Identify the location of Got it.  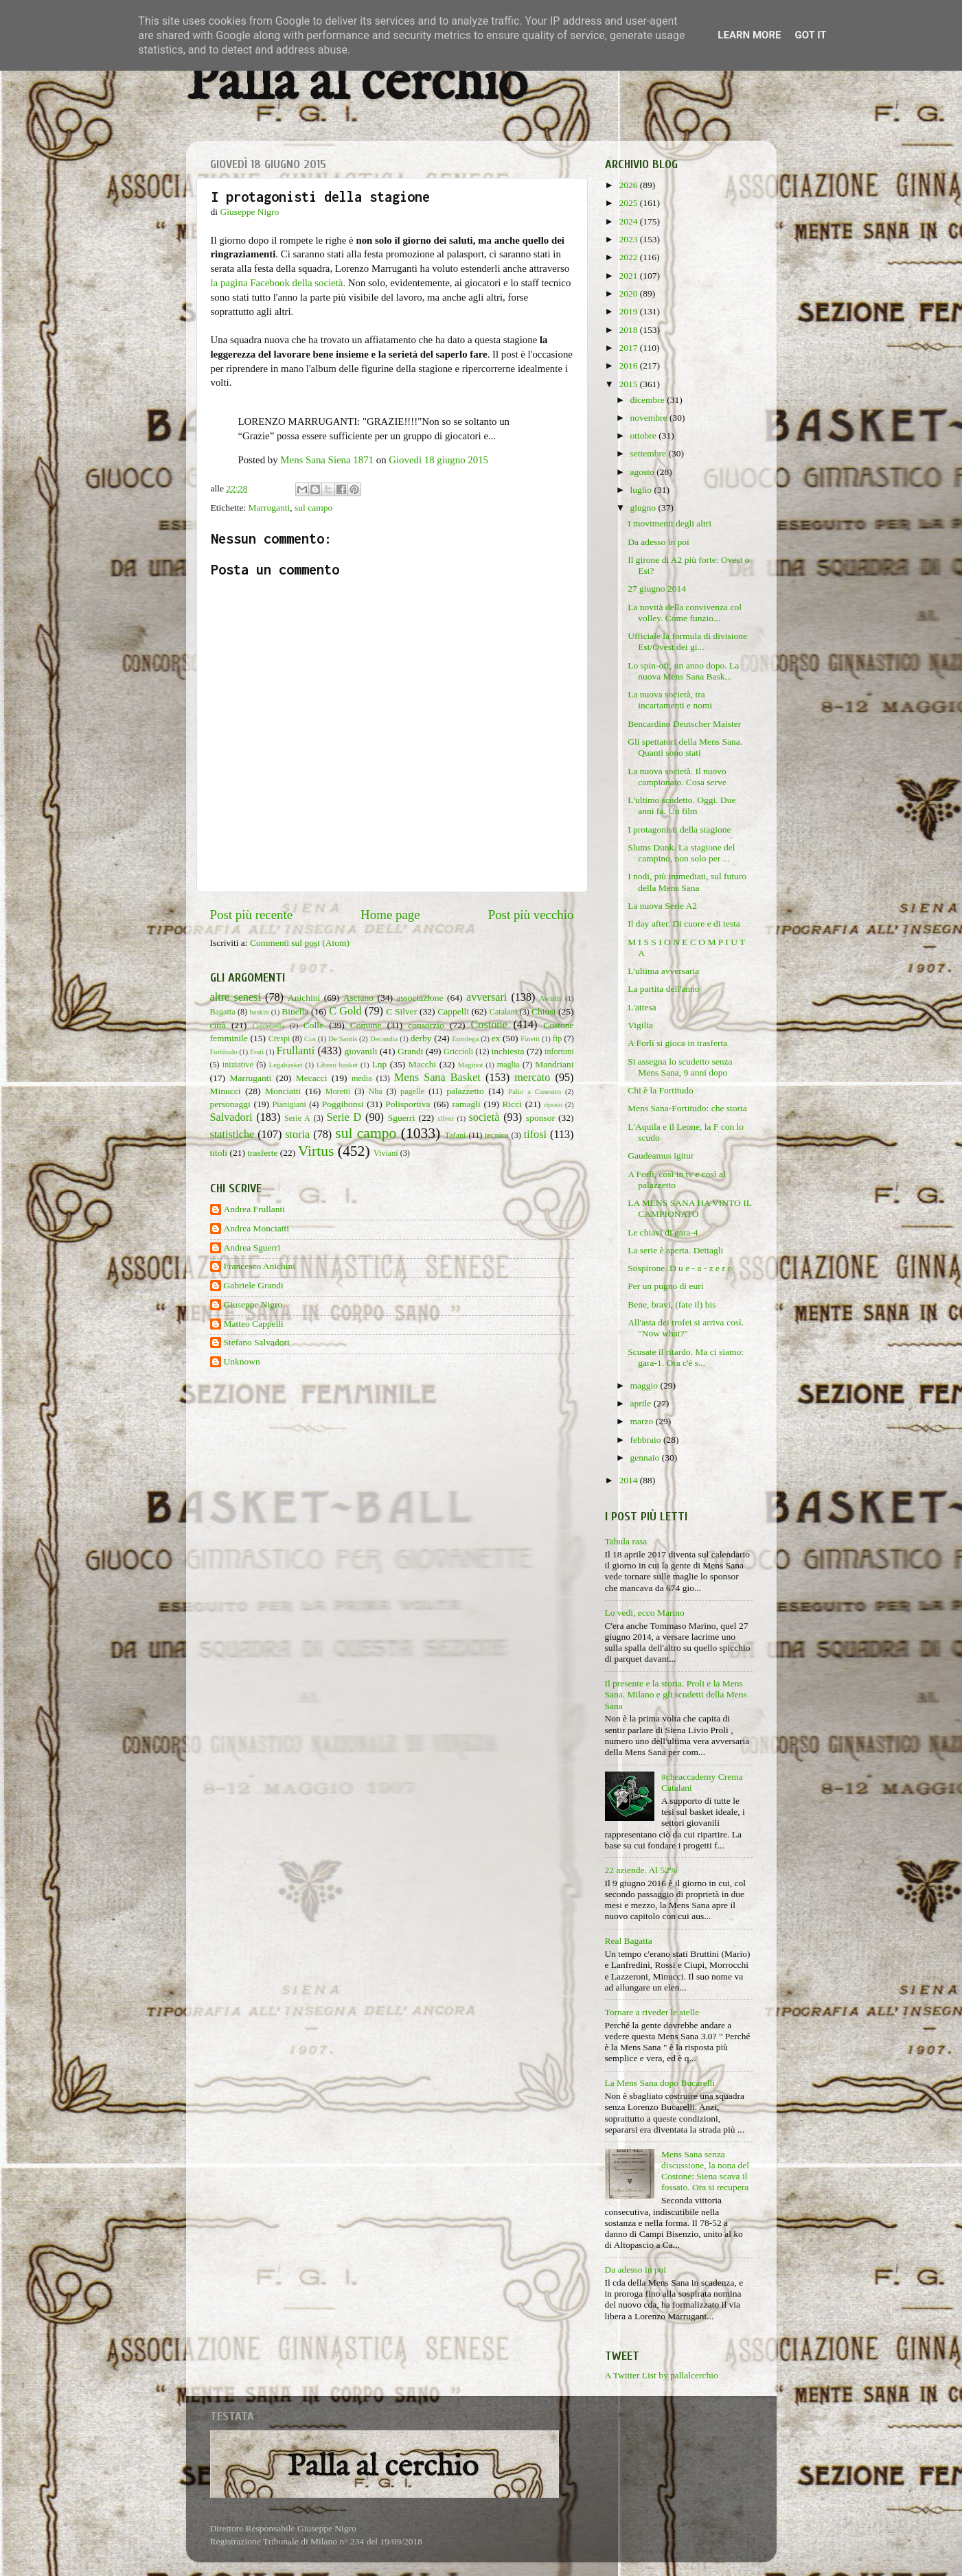
(810, 35).